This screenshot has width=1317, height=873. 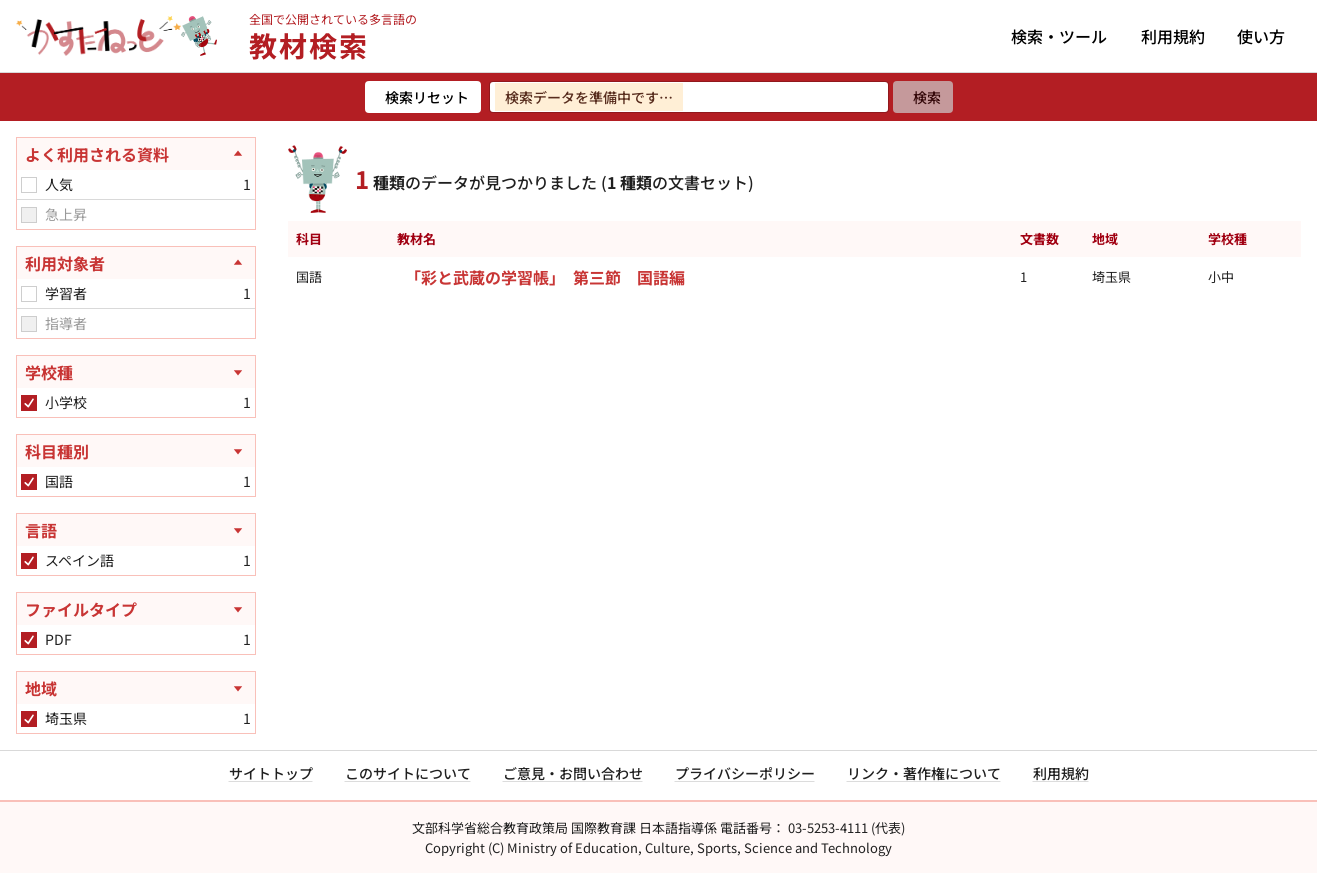 I want to click on [学校種を開く], so click(x=136, y=372).